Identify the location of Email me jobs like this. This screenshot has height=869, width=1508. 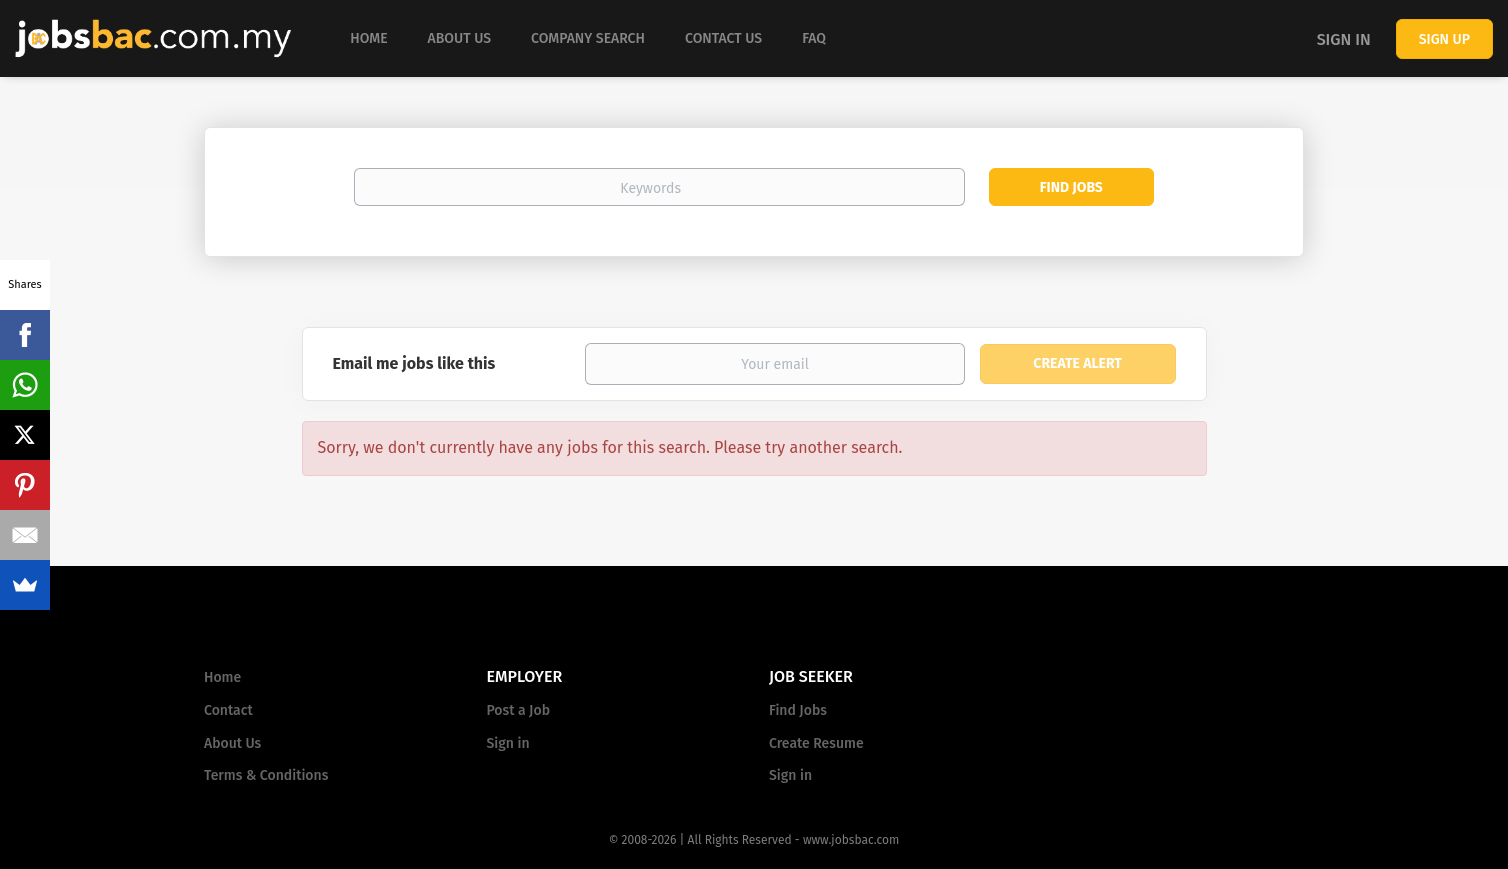
(414, 363).